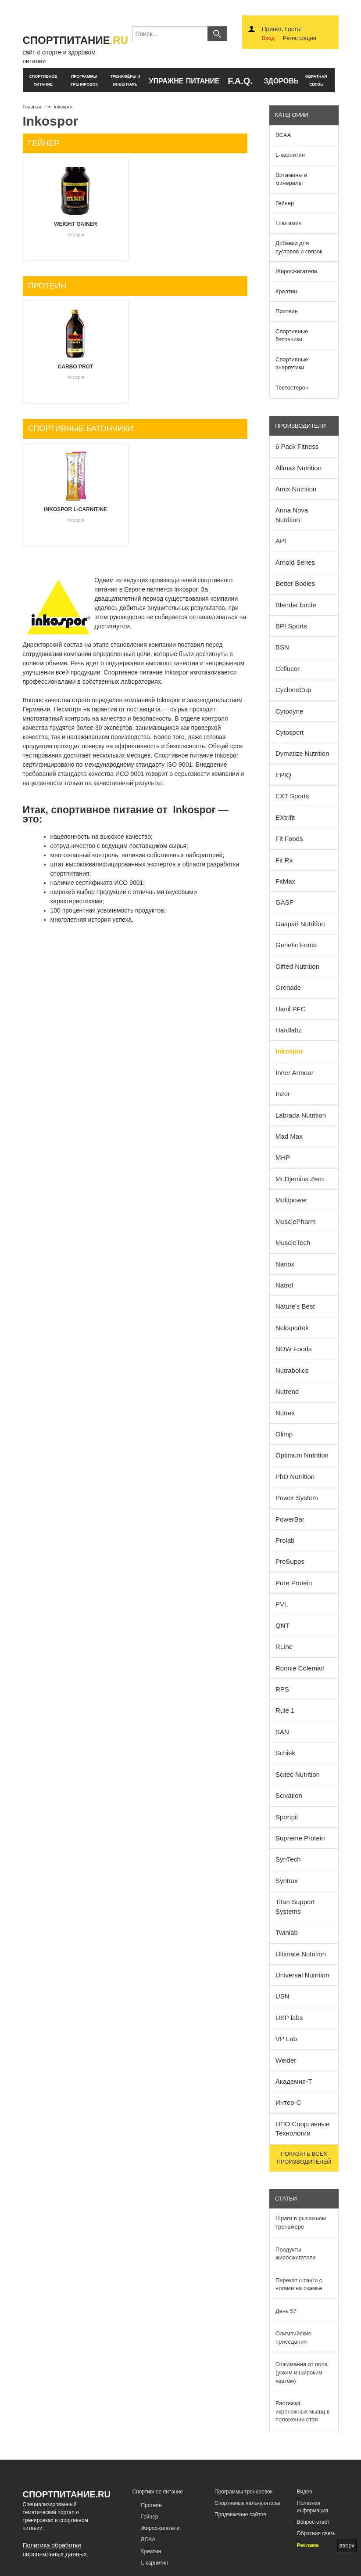 The width and height of the screenshot is (361, 2576). I want to click on MHP, so click(282, 1157).